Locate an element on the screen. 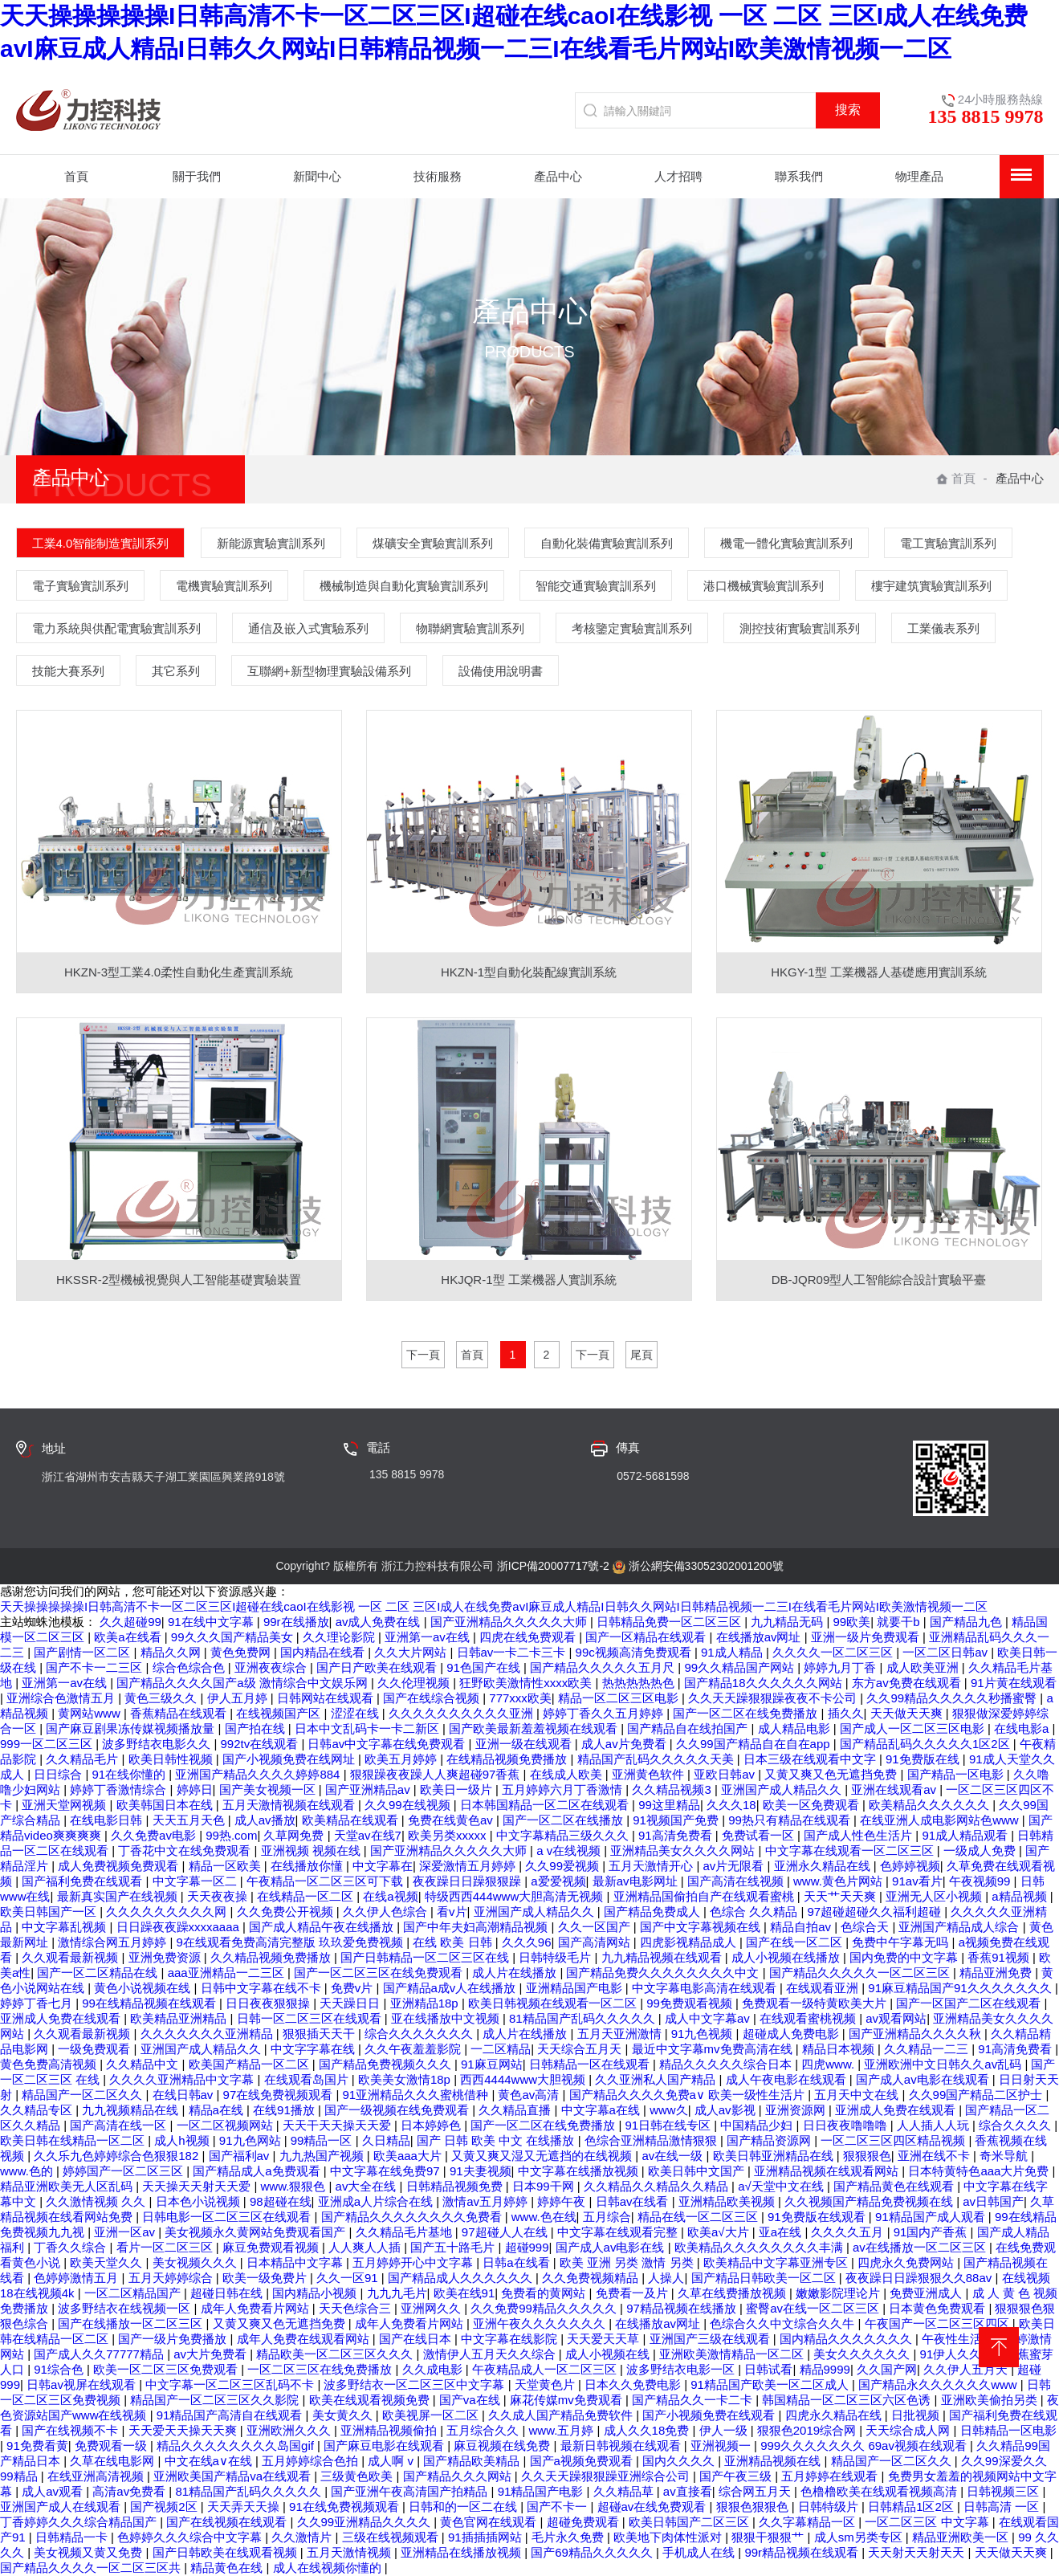  日韩精品视频免费 is located at coordinates (456, 2186).